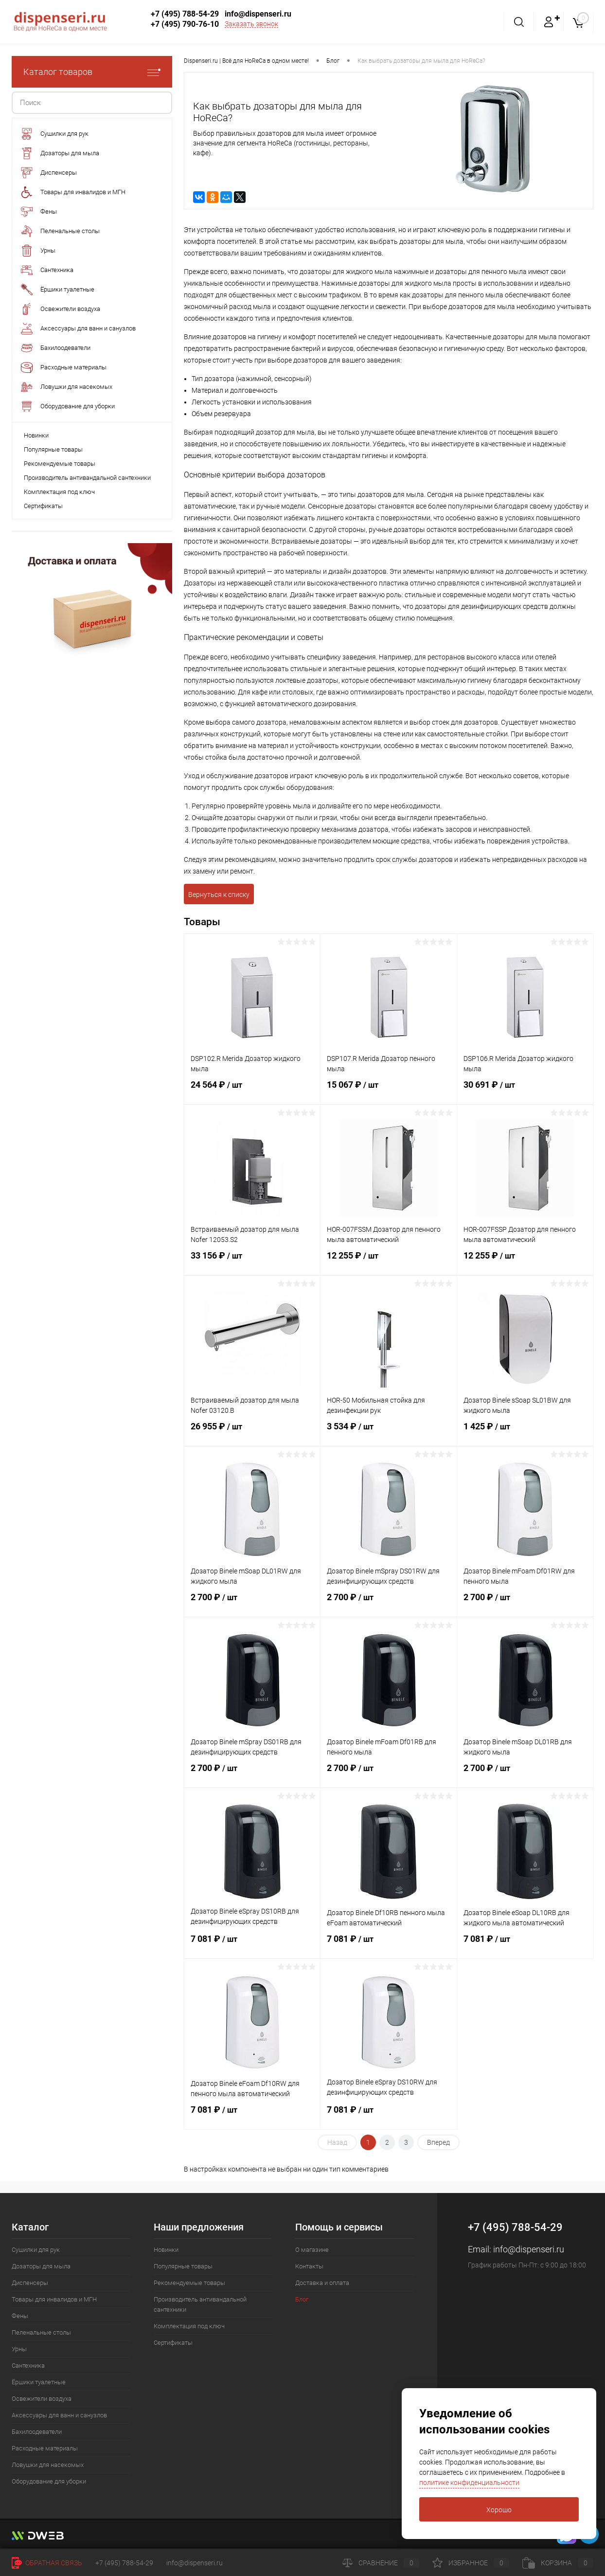  What do you see at coordinates (251, 24) in the screenshot?
I see `Заказать звонок` at bounding box center [251, 24].